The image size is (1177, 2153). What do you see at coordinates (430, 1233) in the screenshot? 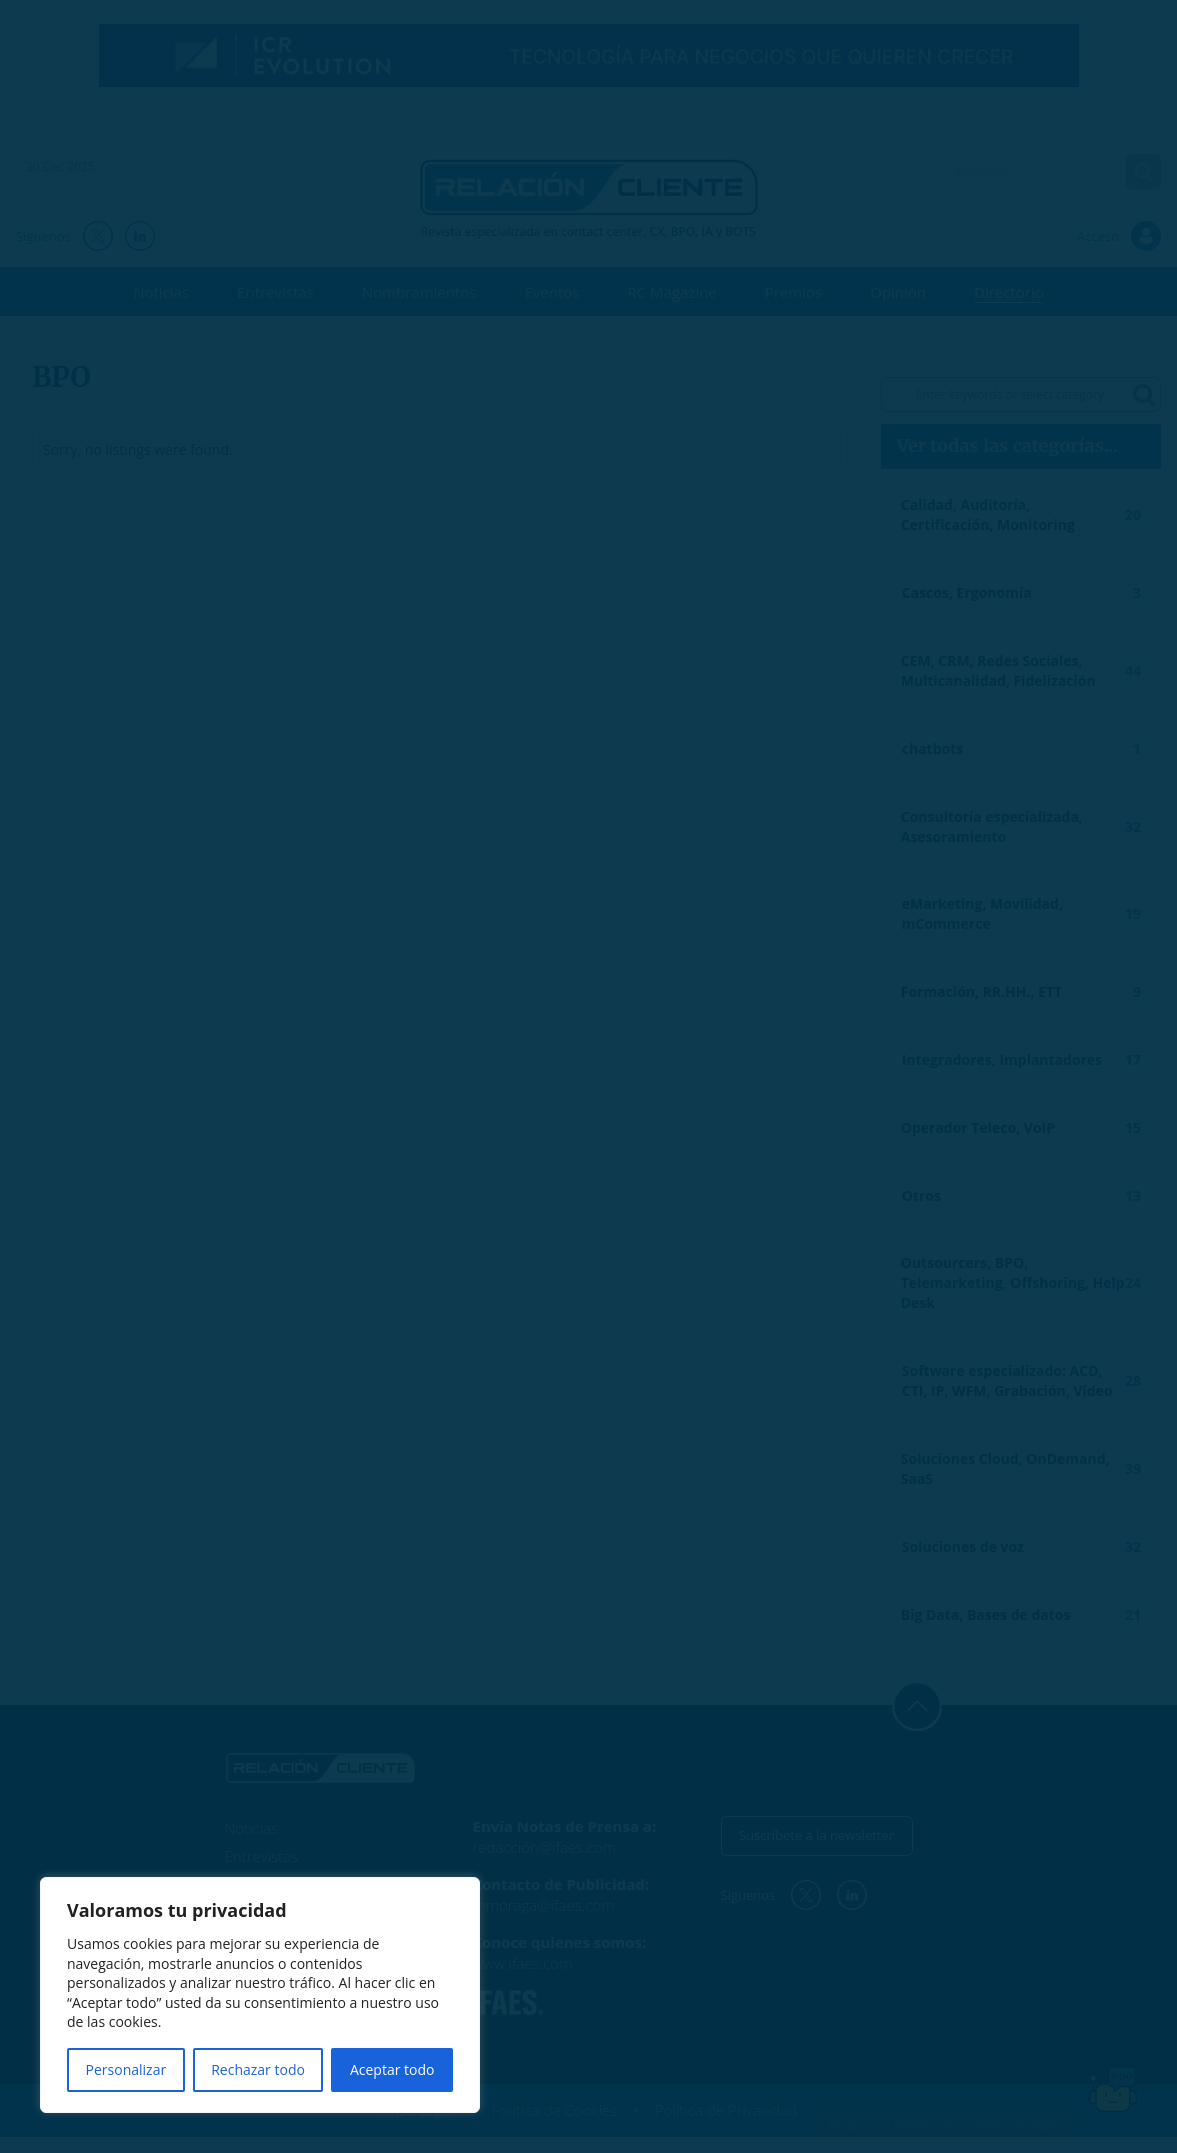
I see `He leído y acepto la` at bounding box center [430, 1233].